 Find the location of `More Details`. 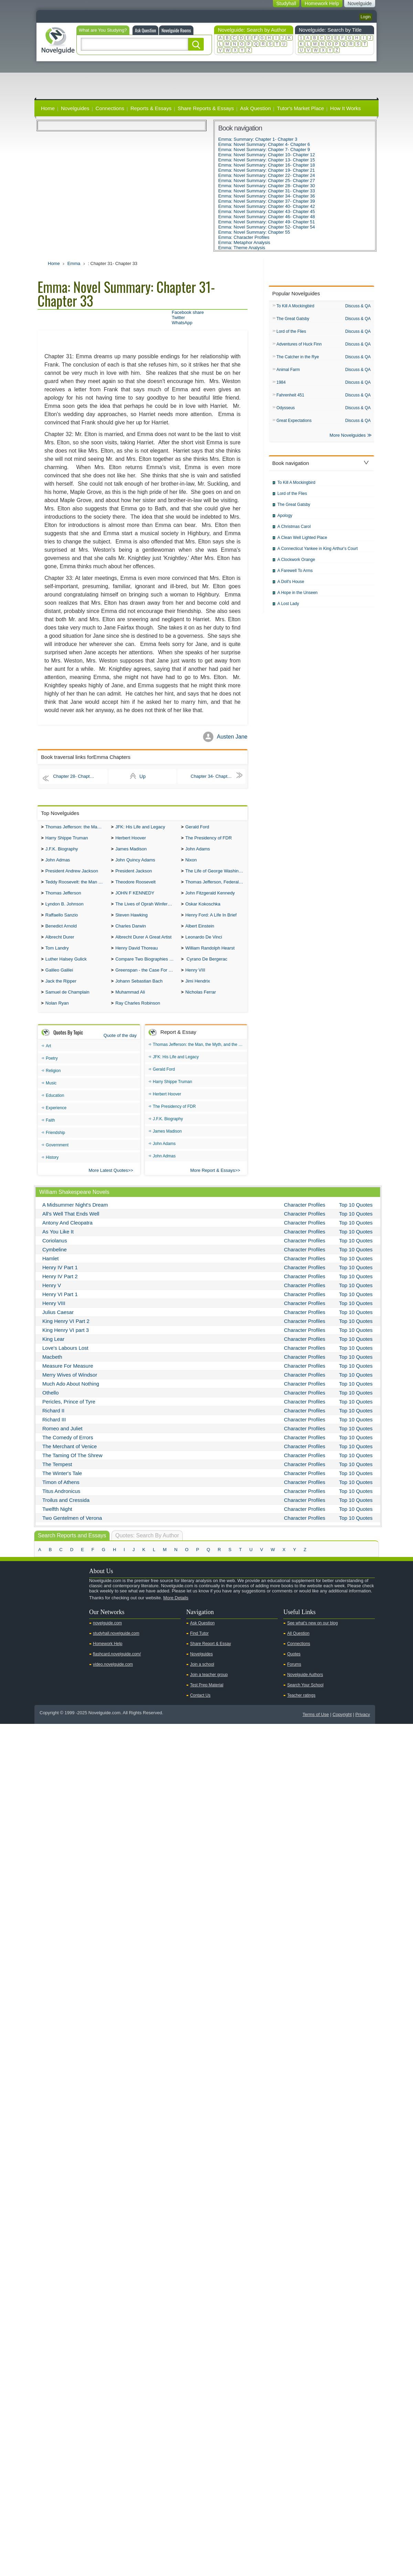

More Details is located at coordinates (175, 1609).